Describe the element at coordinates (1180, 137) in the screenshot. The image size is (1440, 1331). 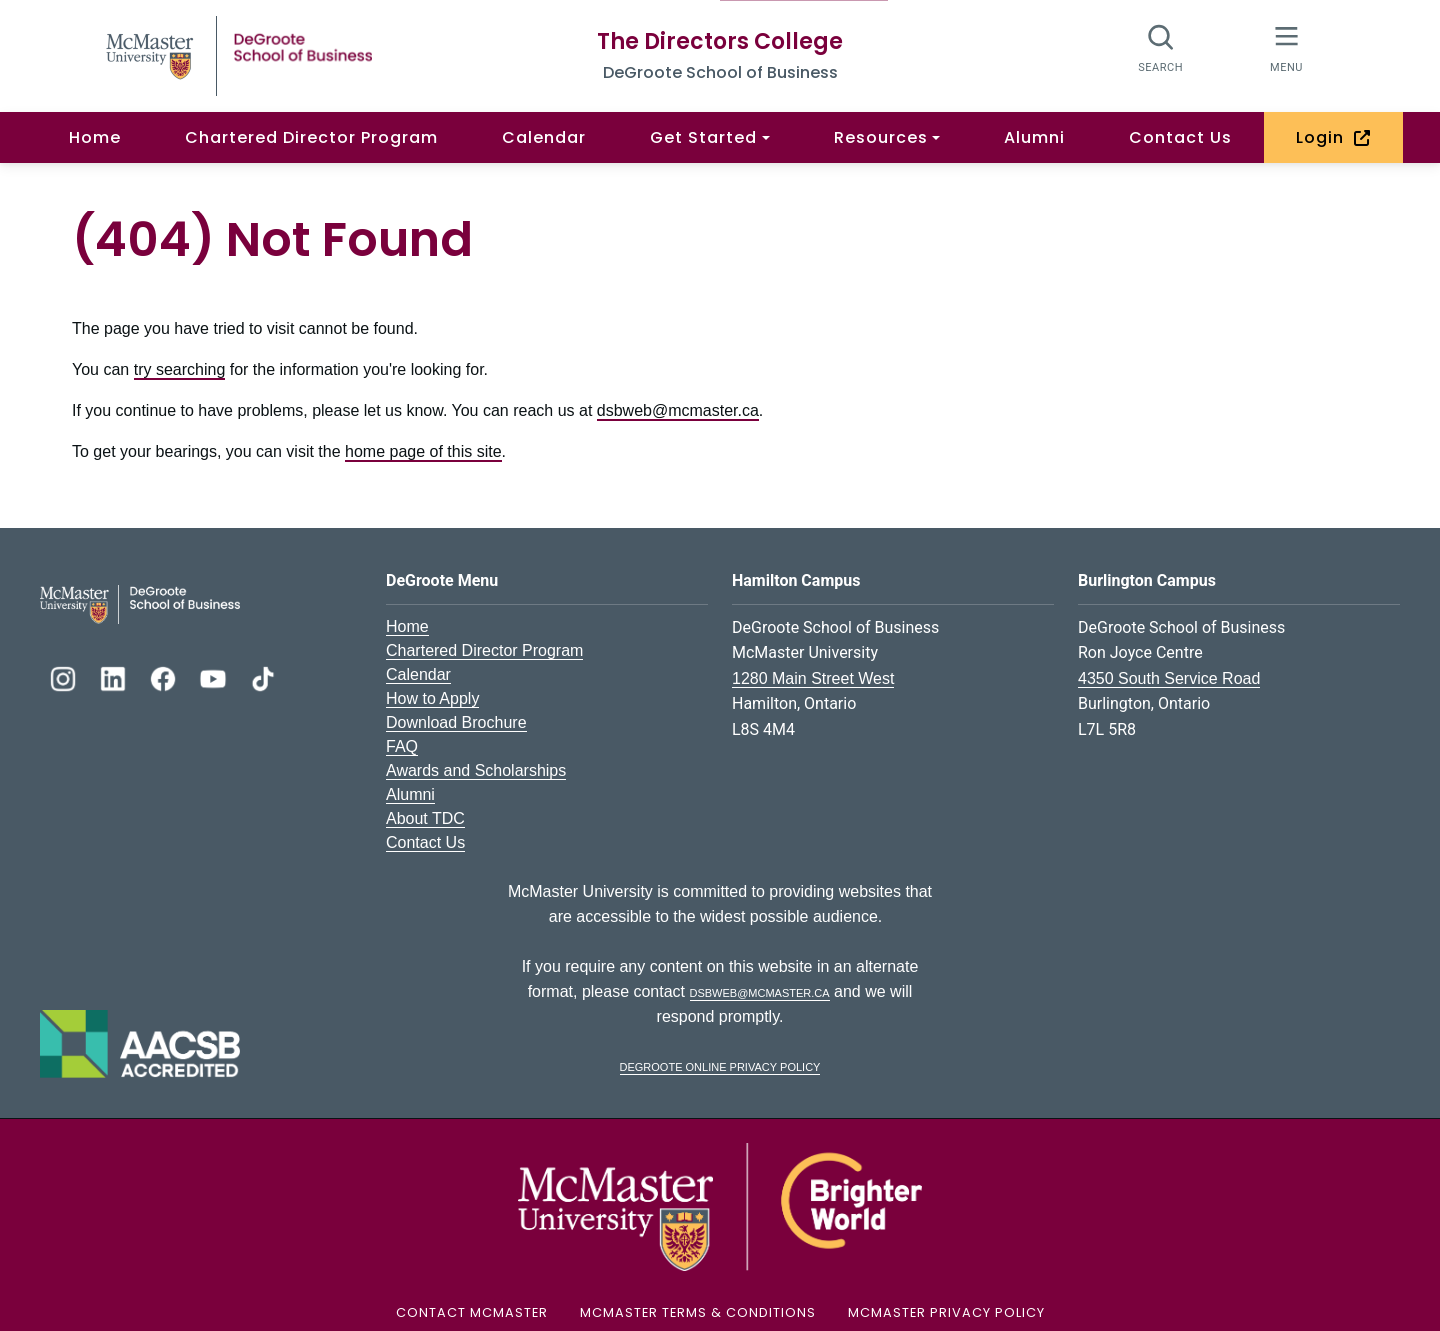
I see `Contact Us` at that location.